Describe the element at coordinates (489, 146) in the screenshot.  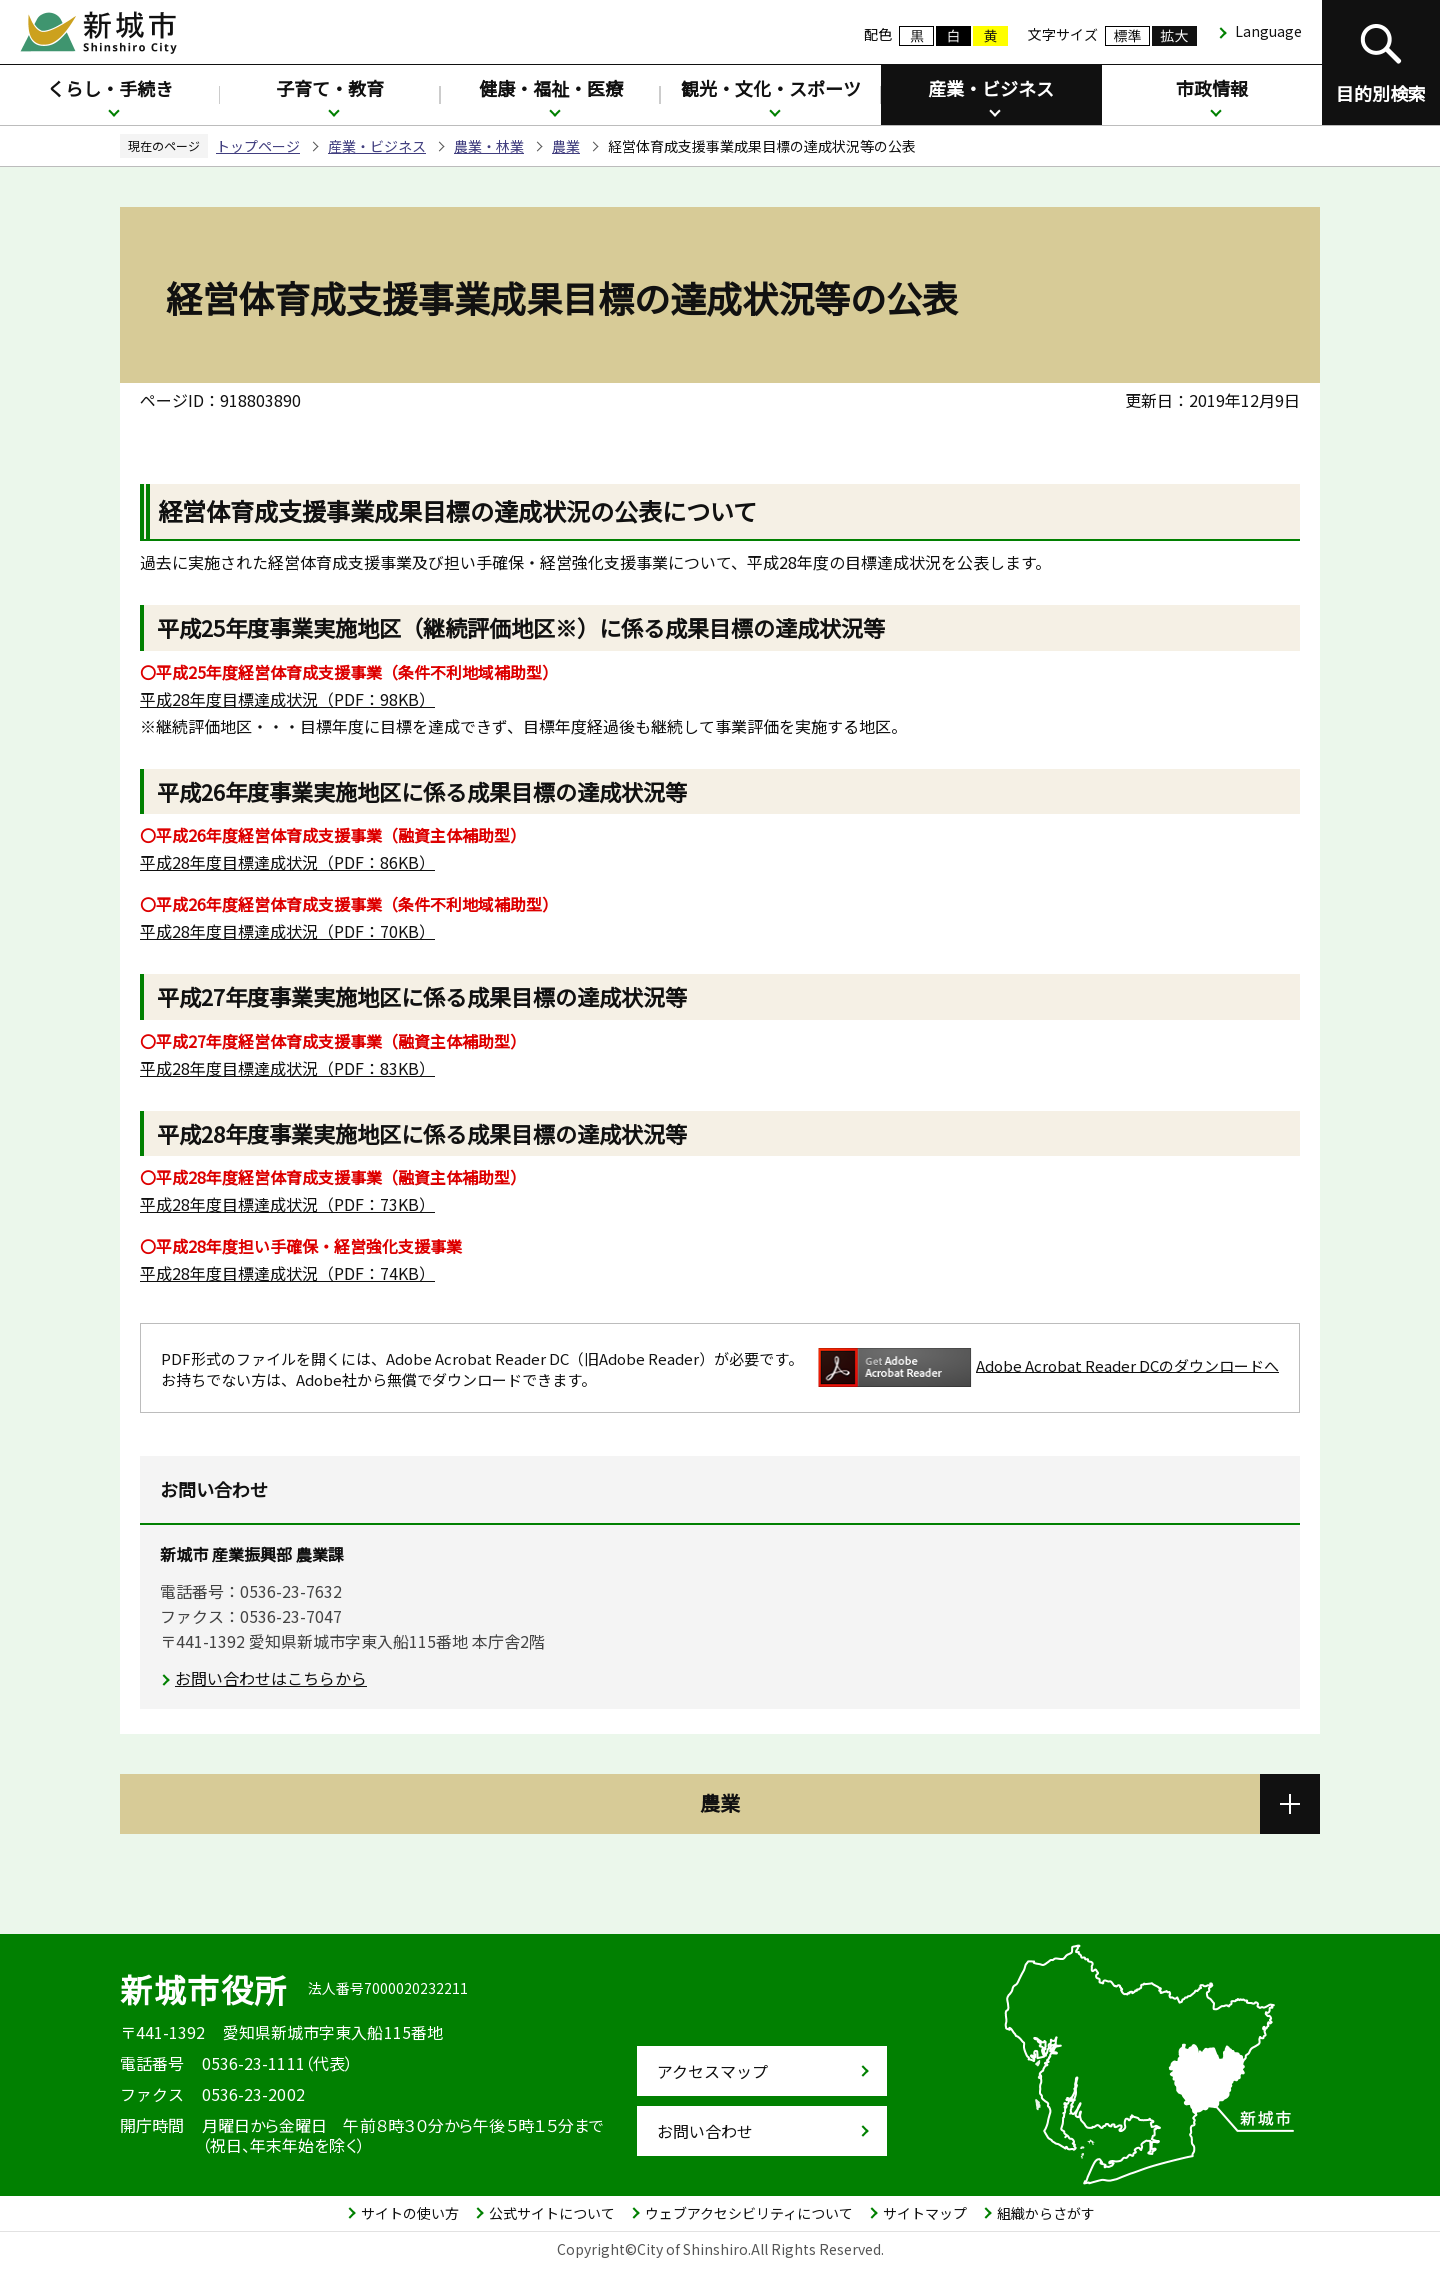
I see `農業・林業` at that location.